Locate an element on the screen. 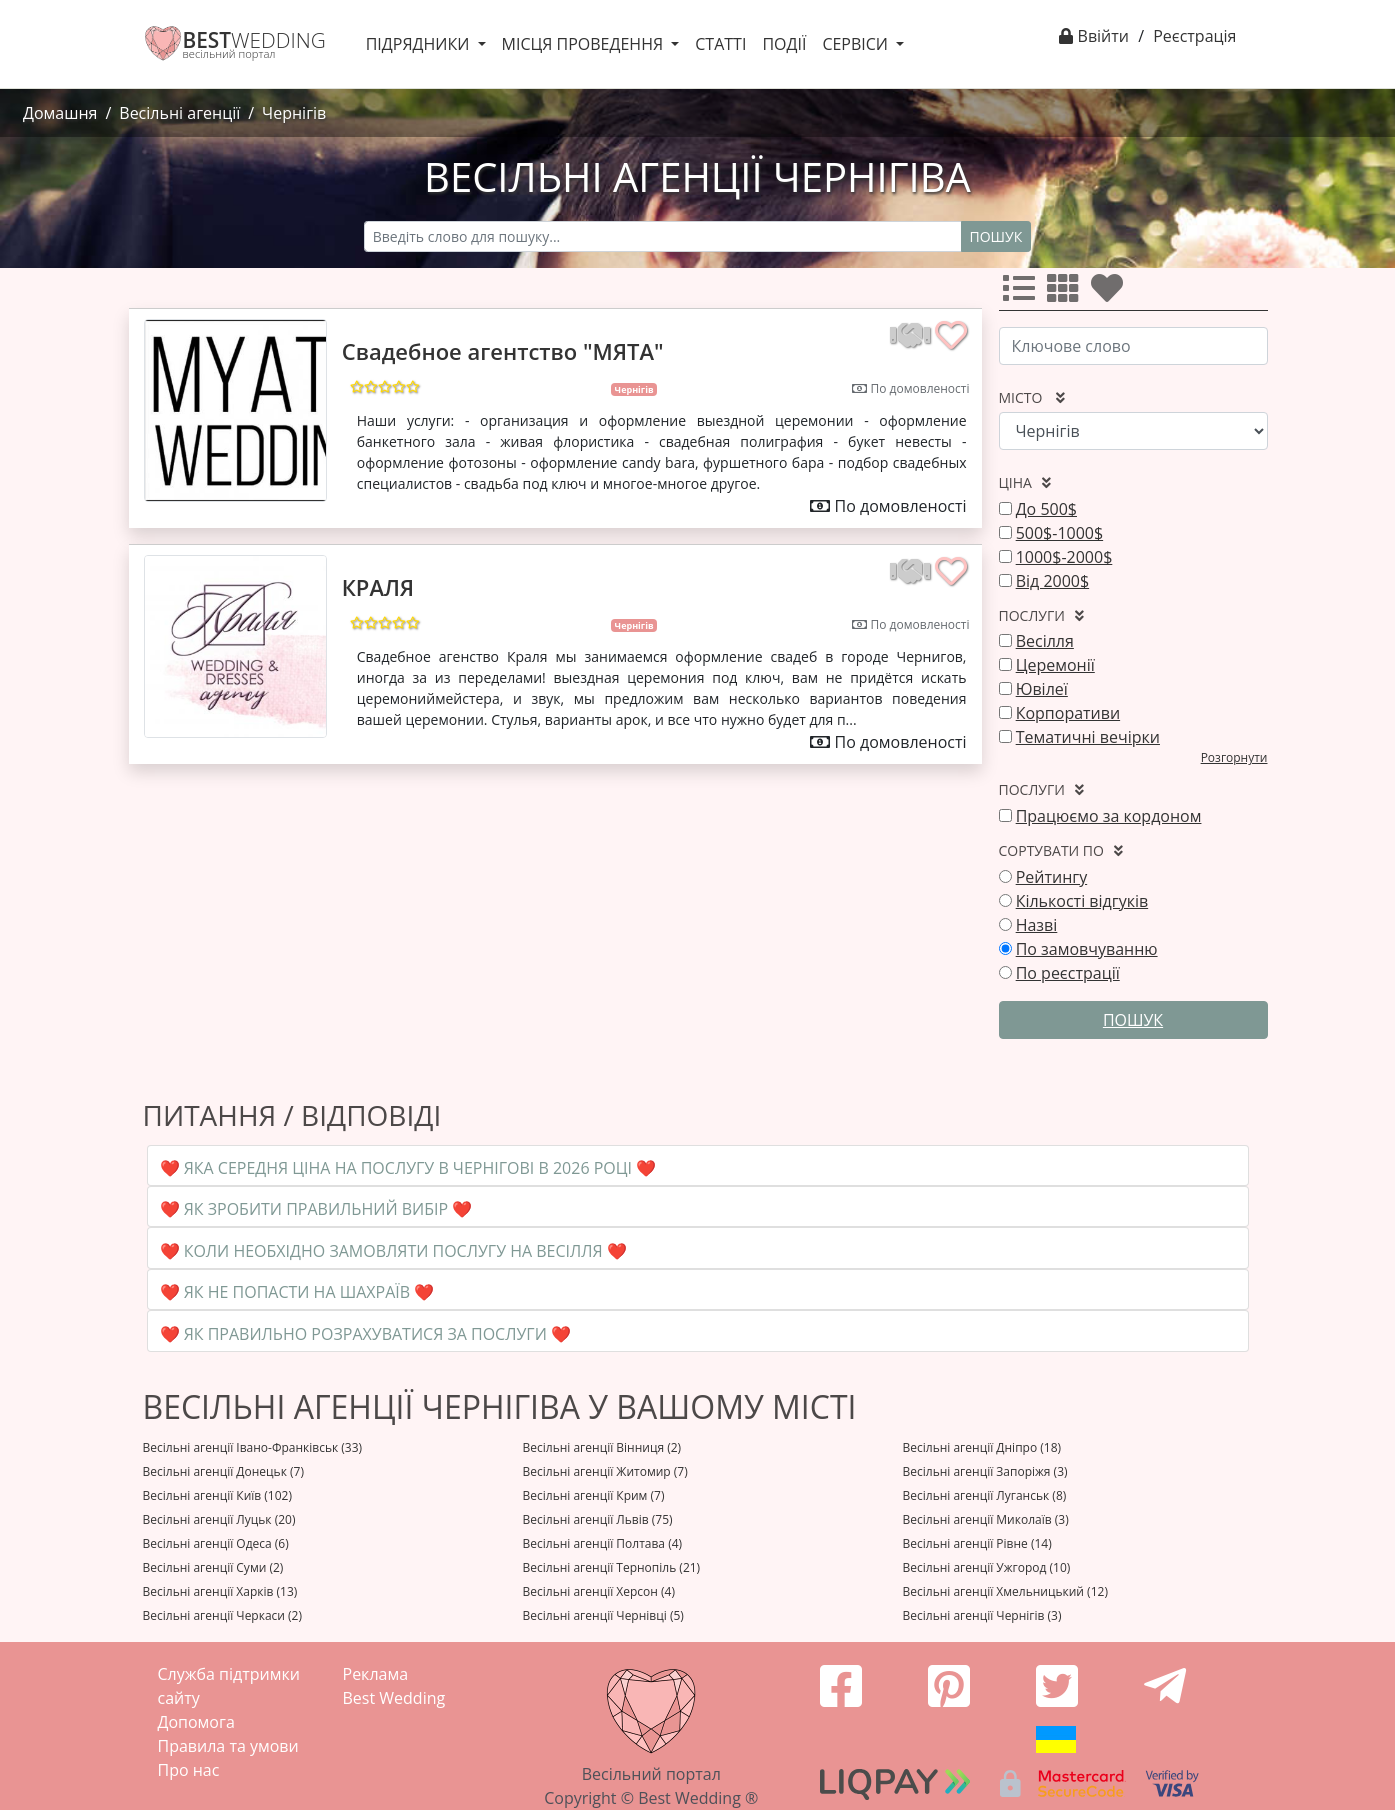 This screenshot has height=1810, width=1395. Від 2000$ is located at coordinates (1052, 581).